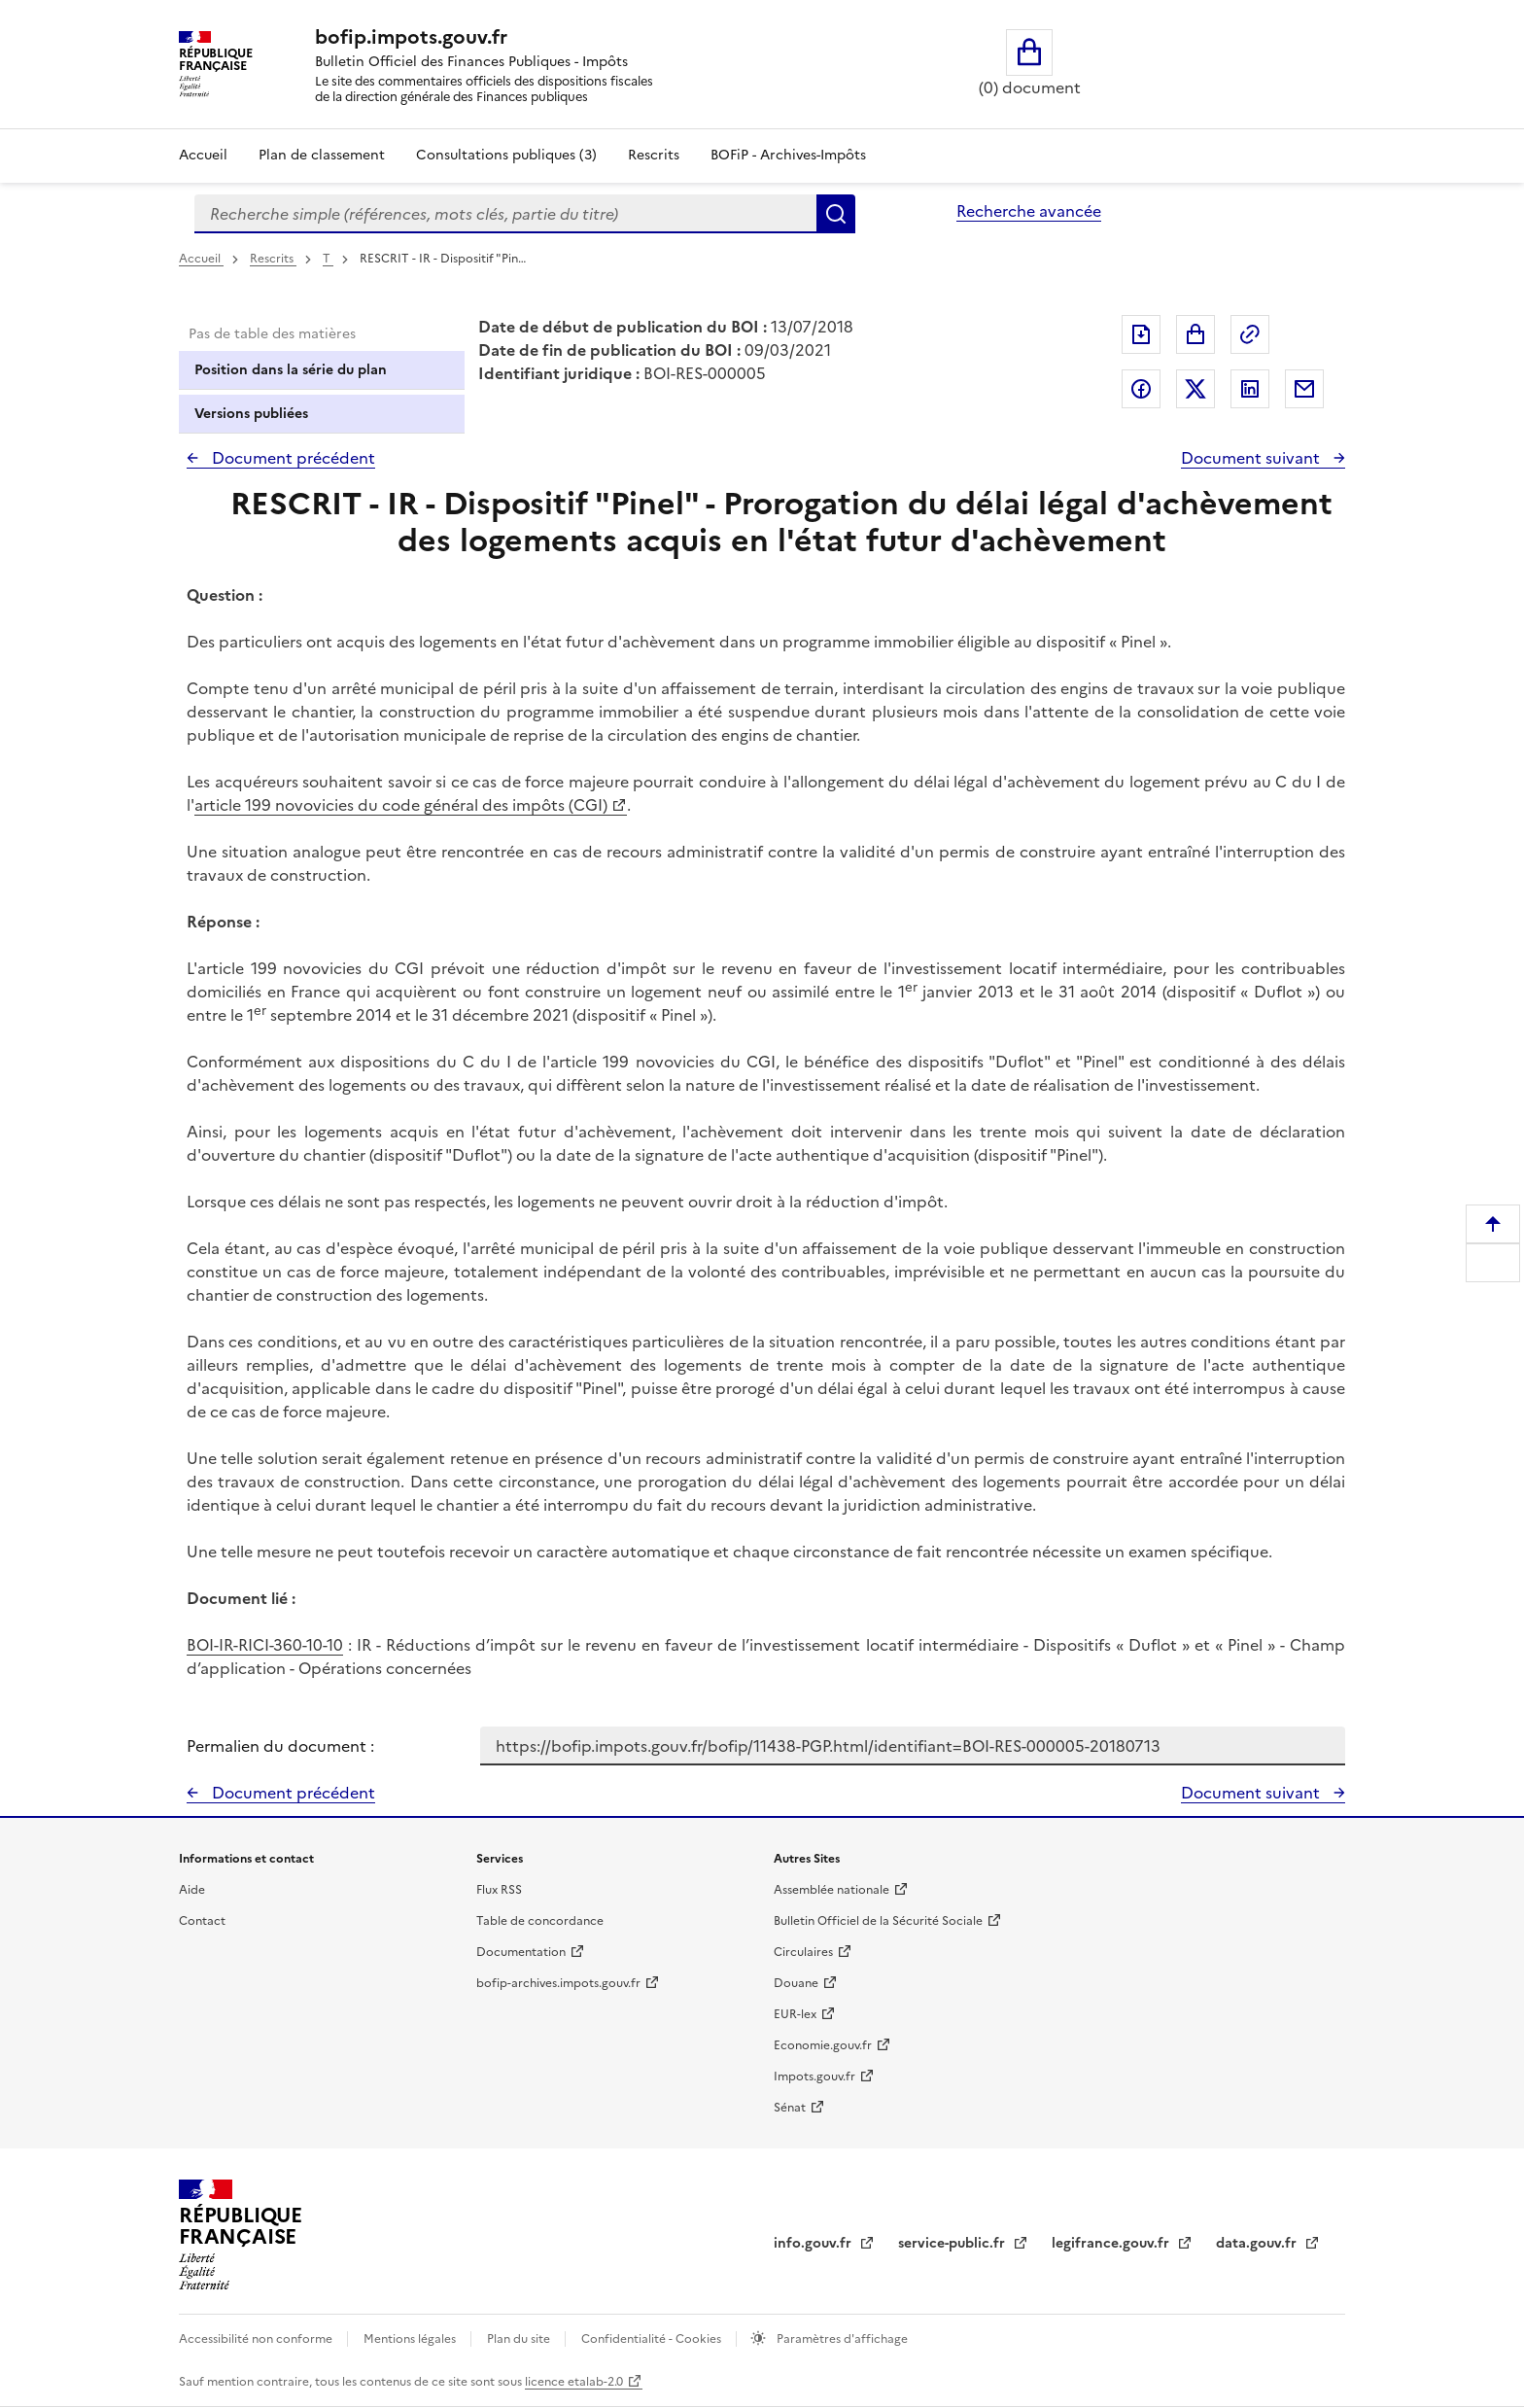  Describe the element at coordinates (1195, 388) in the screenshot. I see `Partager sur Twitter` at that location.